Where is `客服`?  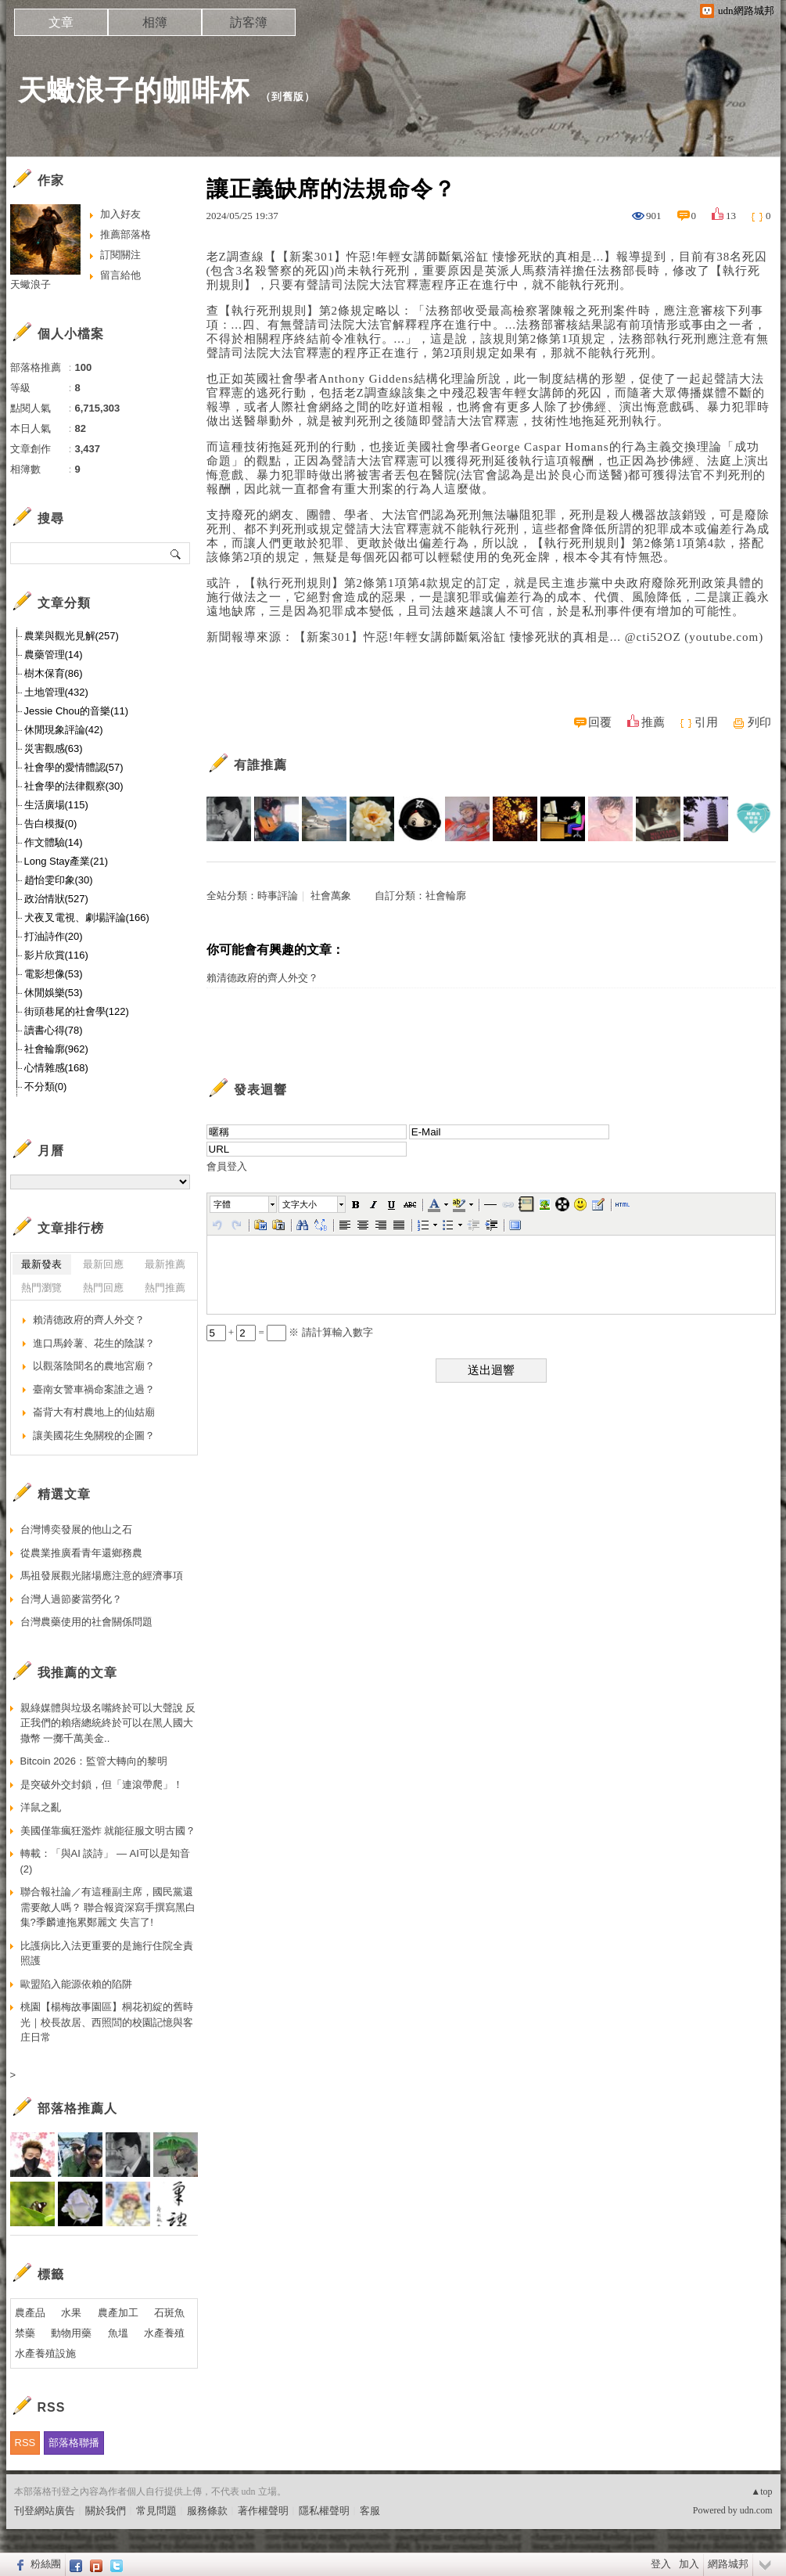 客服 is located at coordinates (370, 2511).